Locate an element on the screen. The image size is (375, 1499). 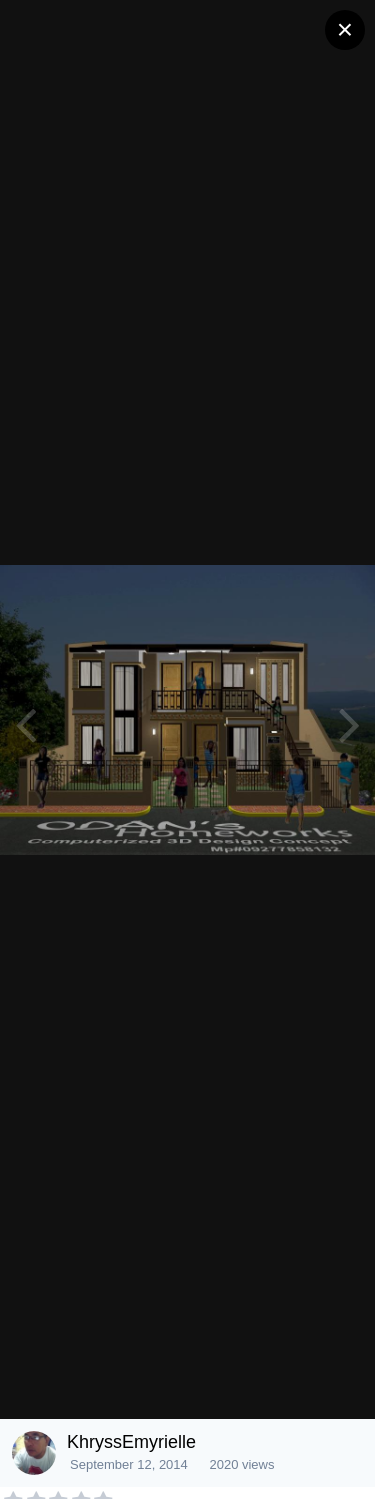
KhryssEmyrielle is located at coordinates (131, 1442).